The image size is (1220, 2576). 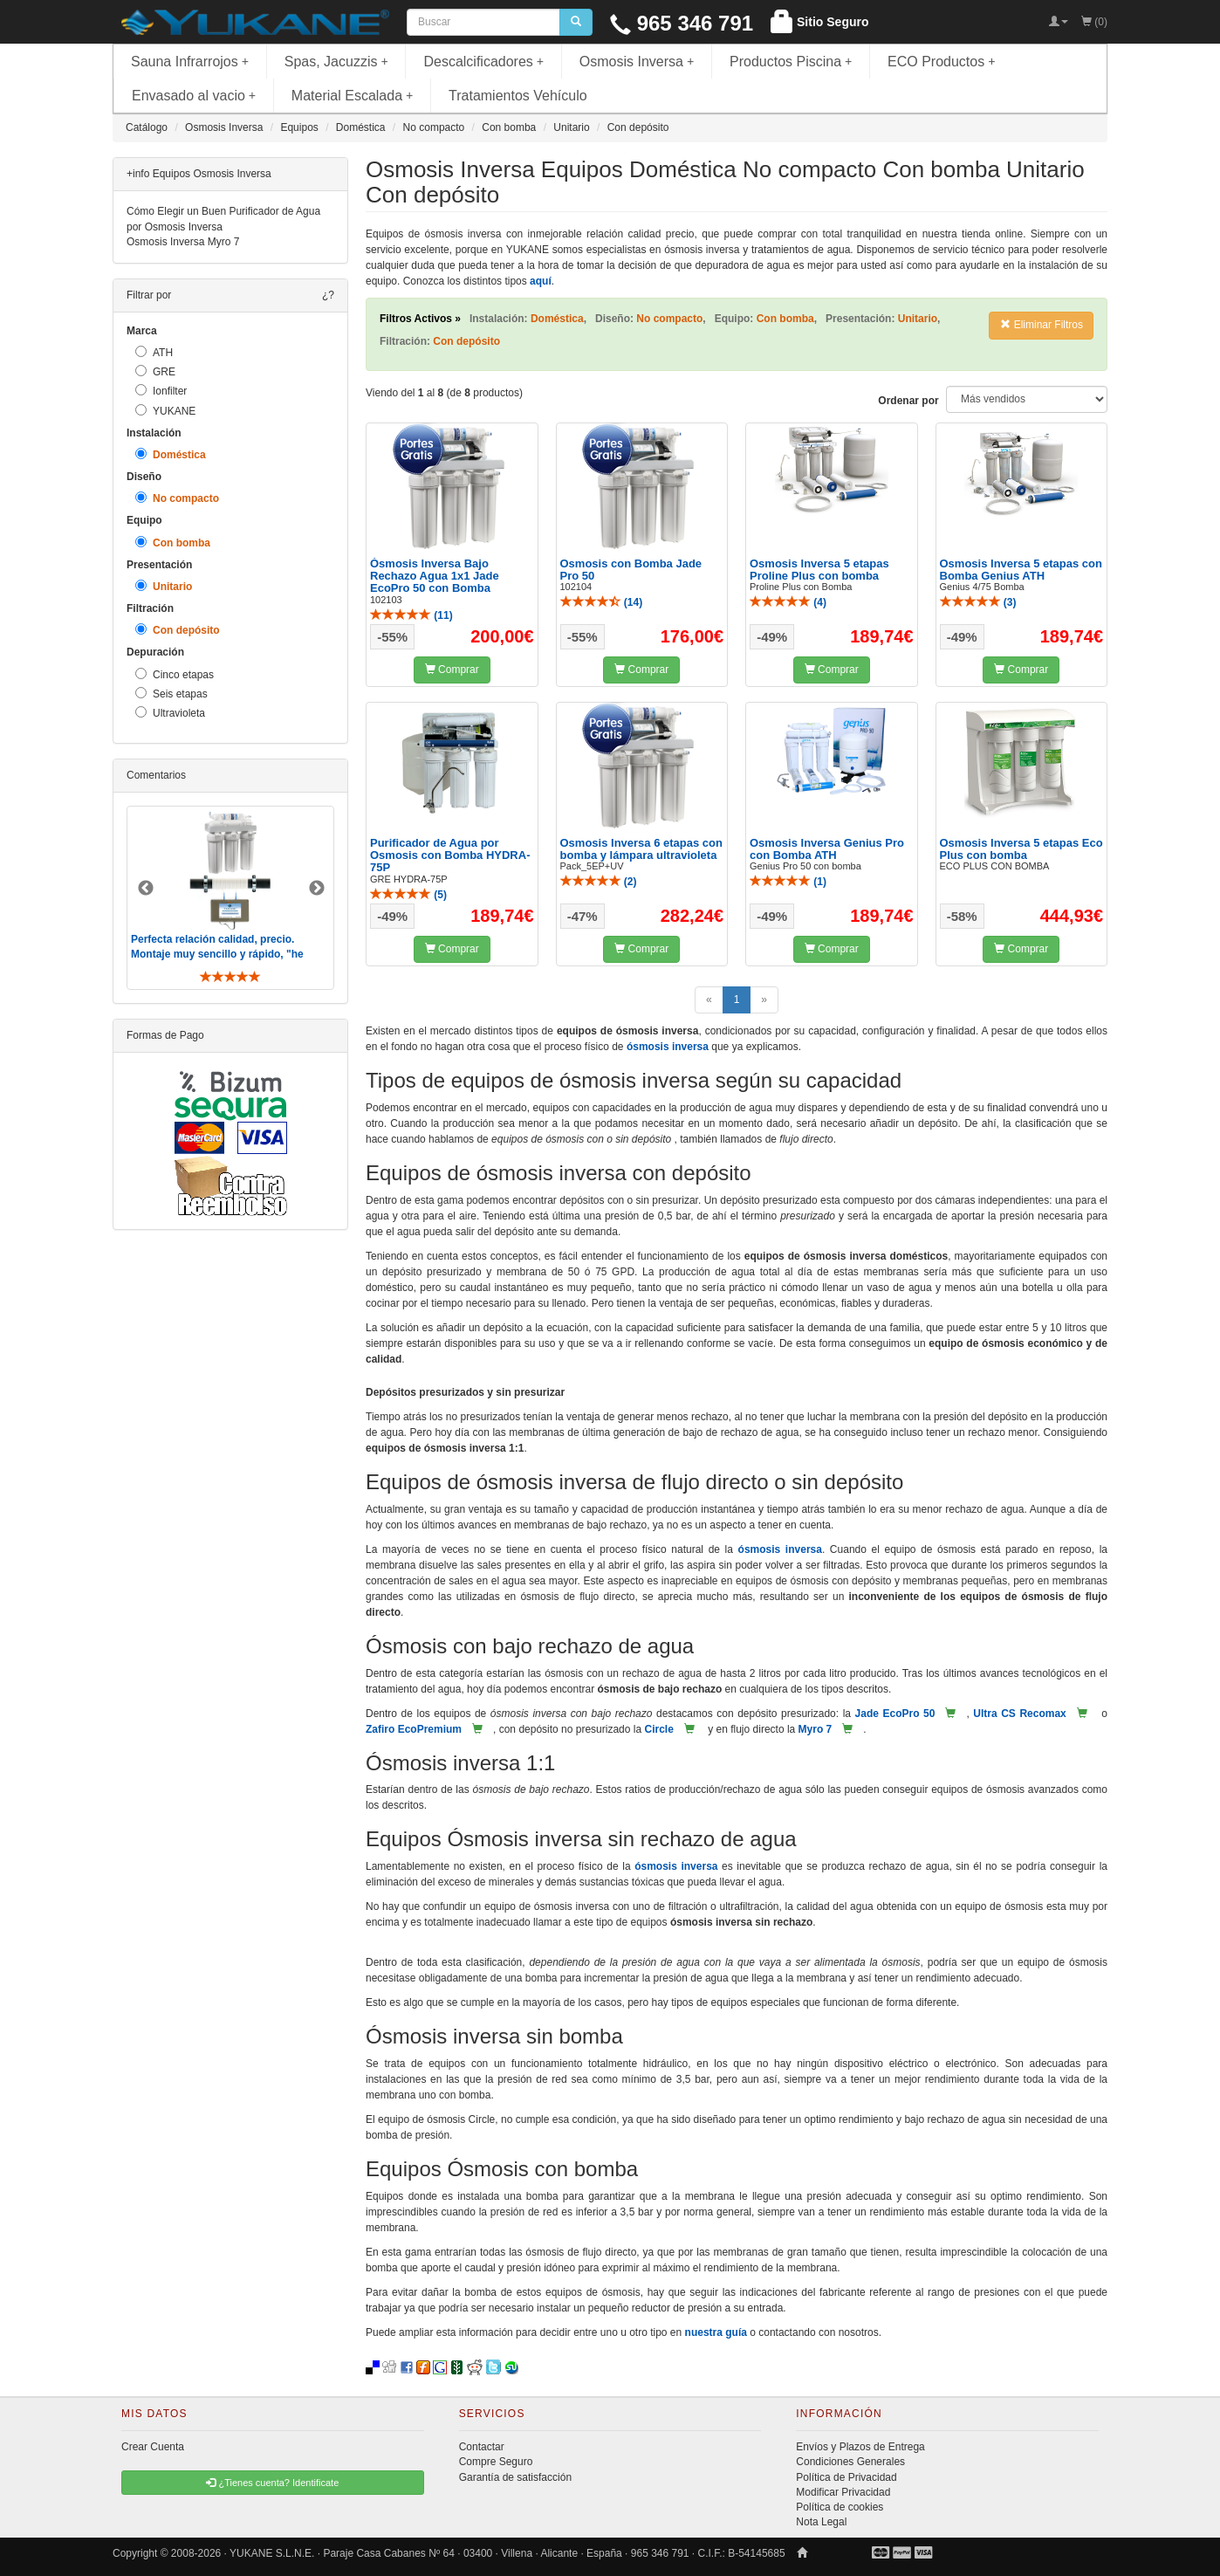 What do you see at coordinates (452, 669) in the screenshot?
I see `Comprar` at bounding box center [452, 669].